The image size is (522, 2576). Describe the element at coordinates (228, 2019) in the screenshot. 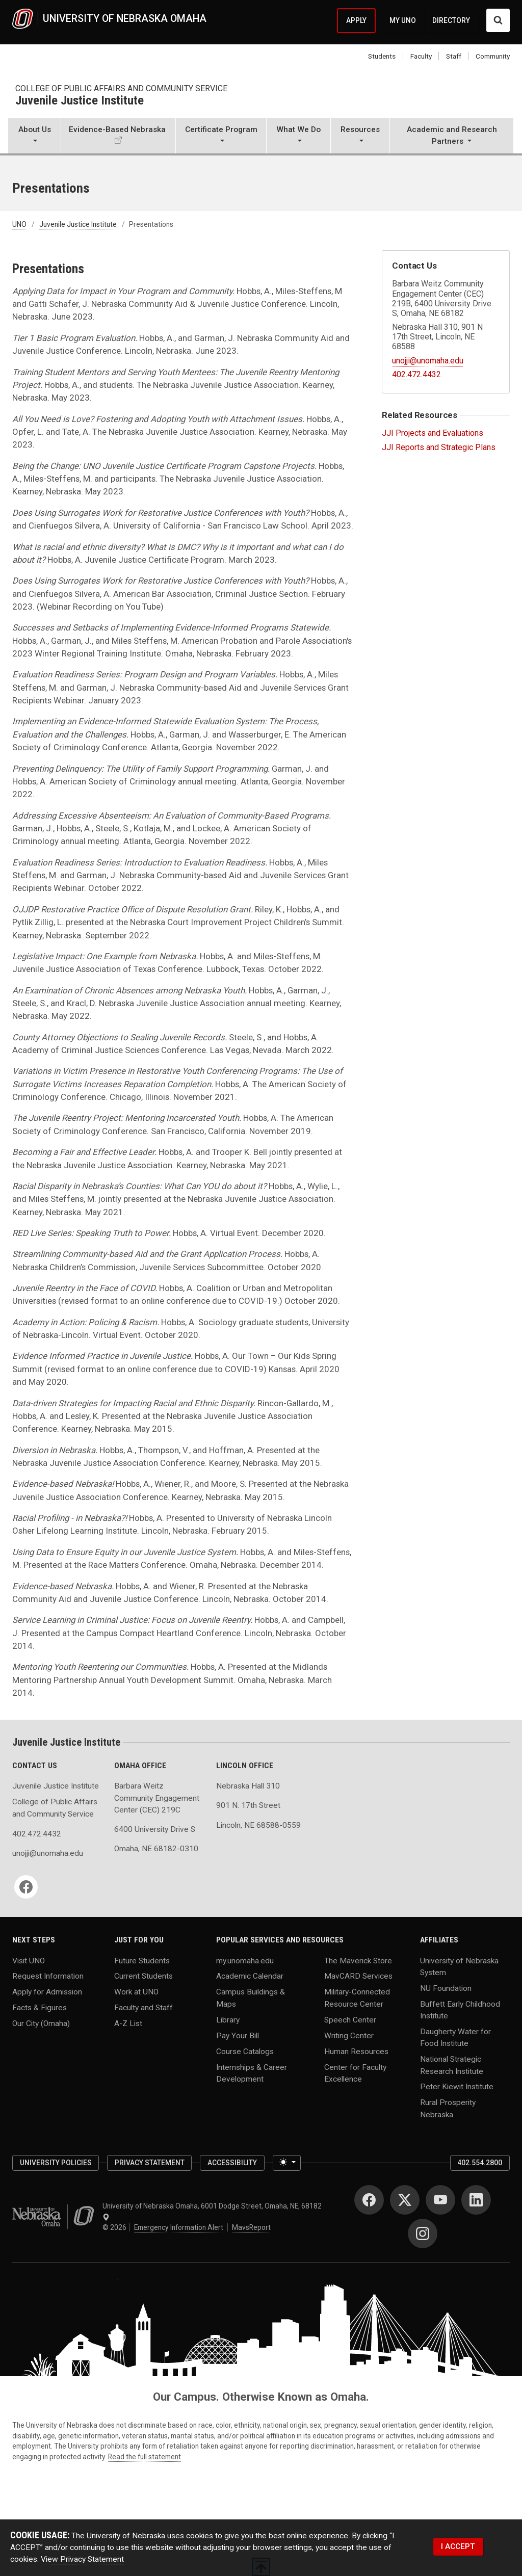

I see `Library` at that location.